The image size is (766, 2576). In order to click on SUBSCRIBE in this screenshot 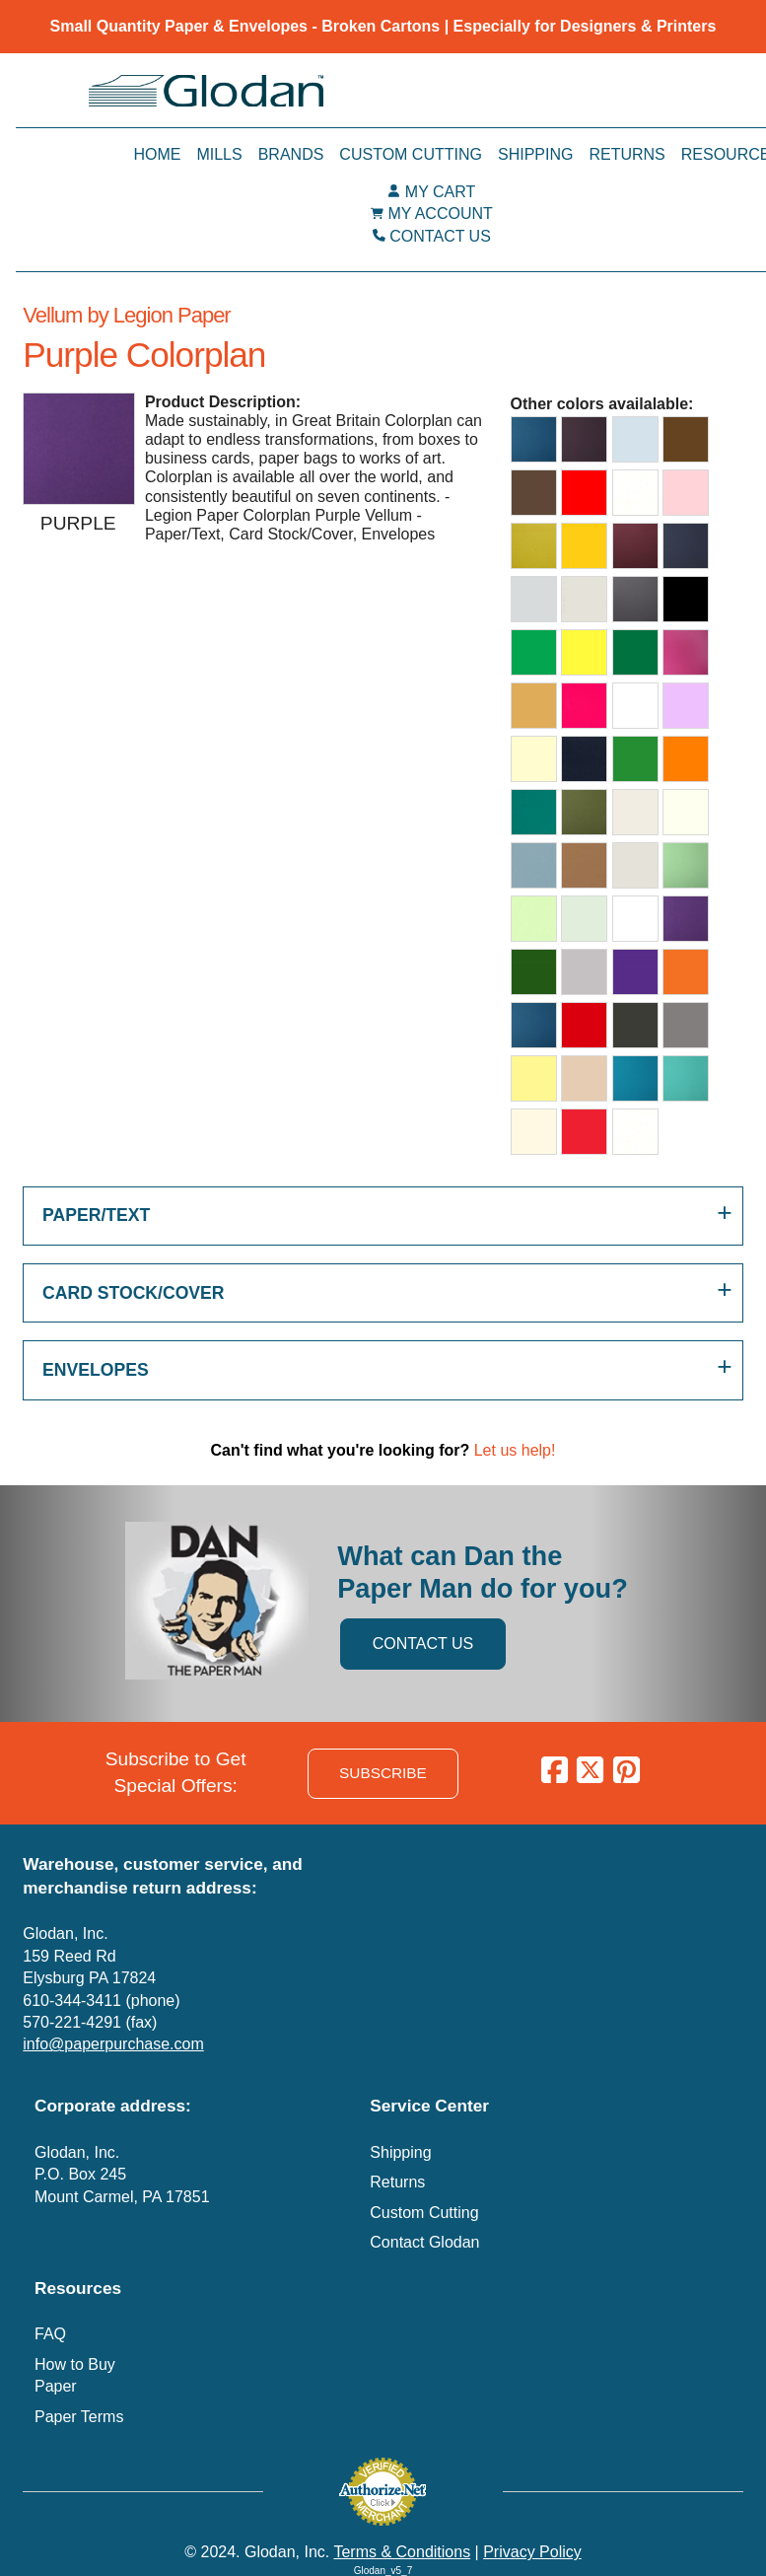, I will do `click(383, 1772)`.